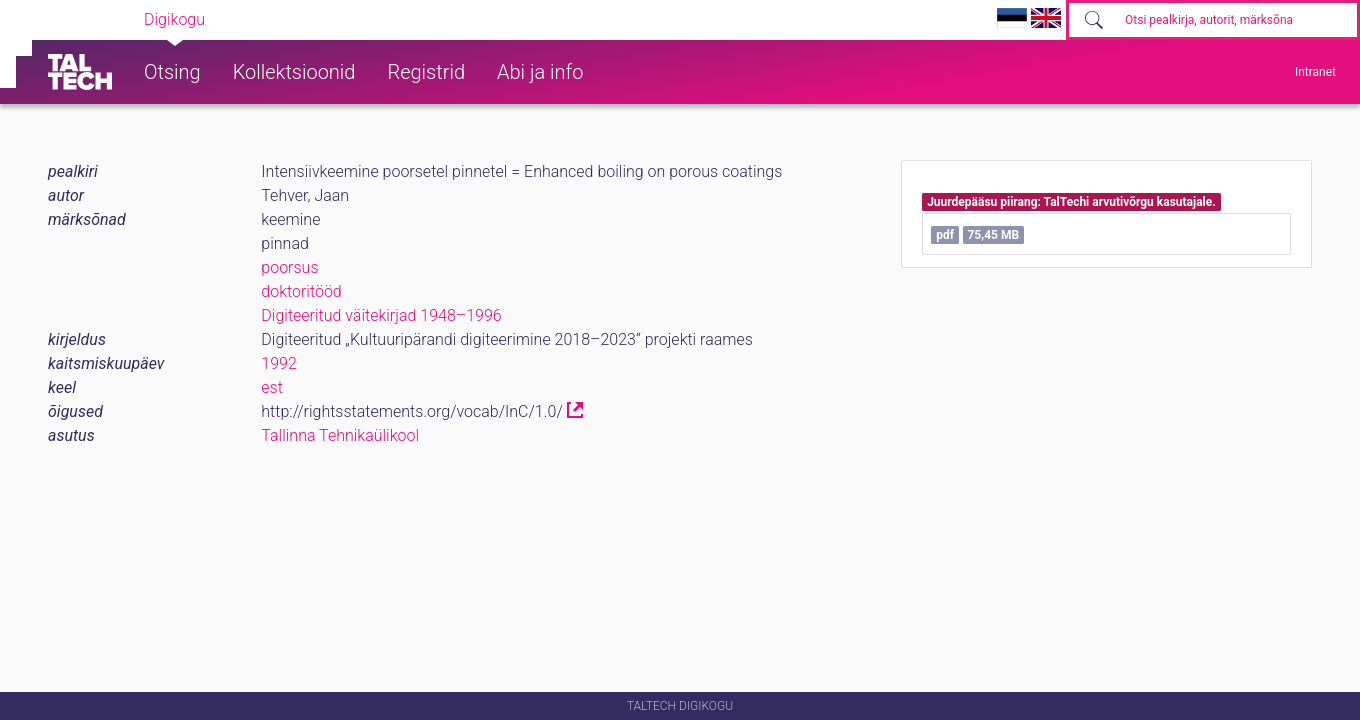 The width and height of the screenshot is (1360, 720). What do you see at coordinates (289, 267) in the screenshot?
I see `poorsus` at bounding box center [289, 267].